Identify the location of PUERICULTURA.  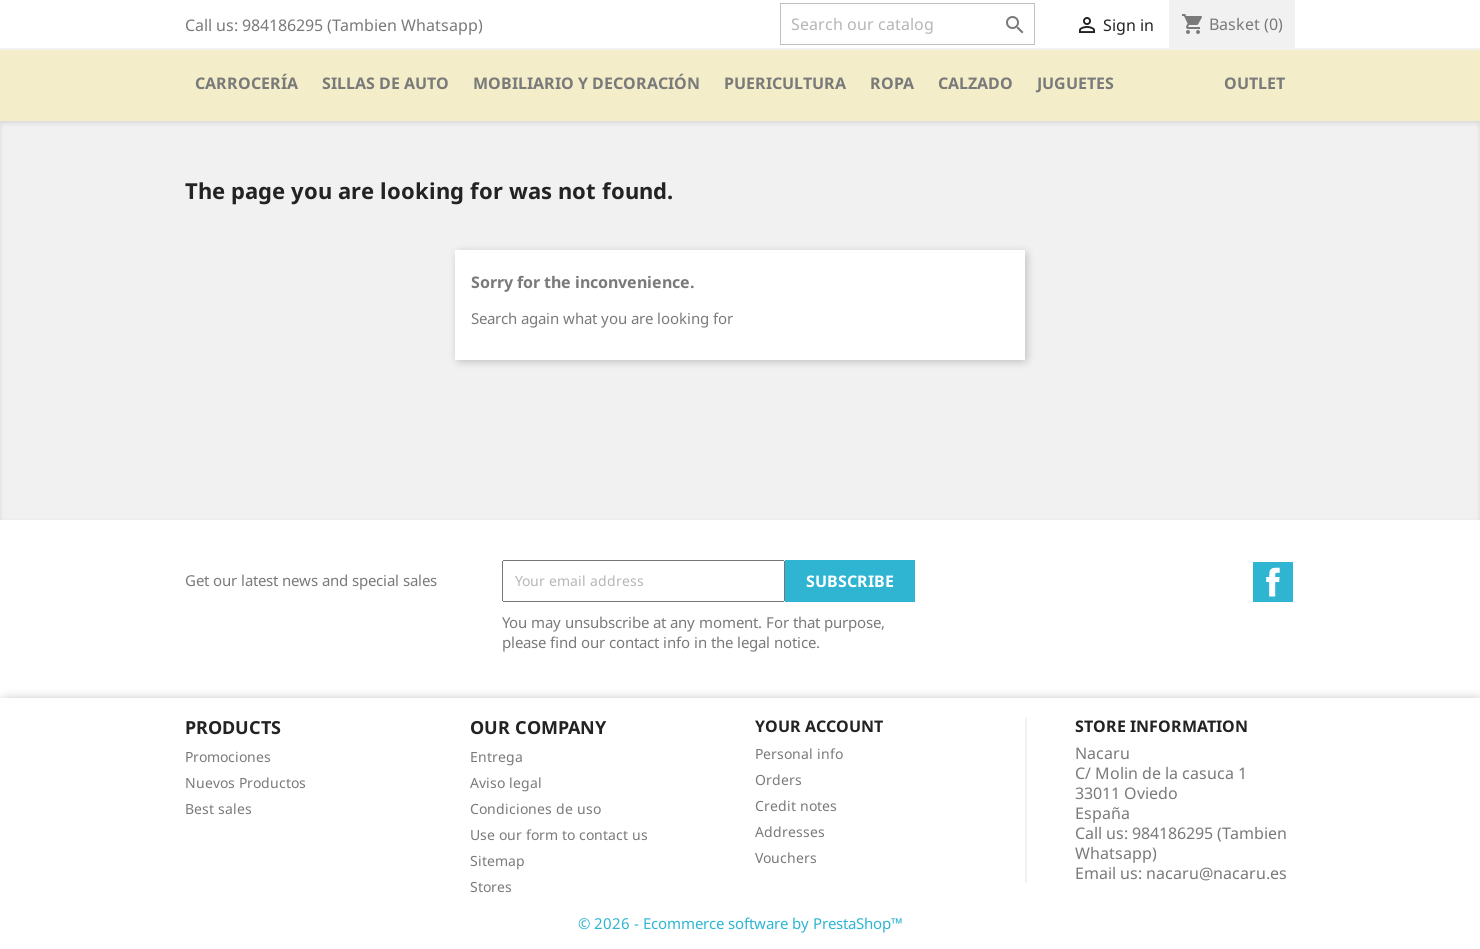
(785, 83).